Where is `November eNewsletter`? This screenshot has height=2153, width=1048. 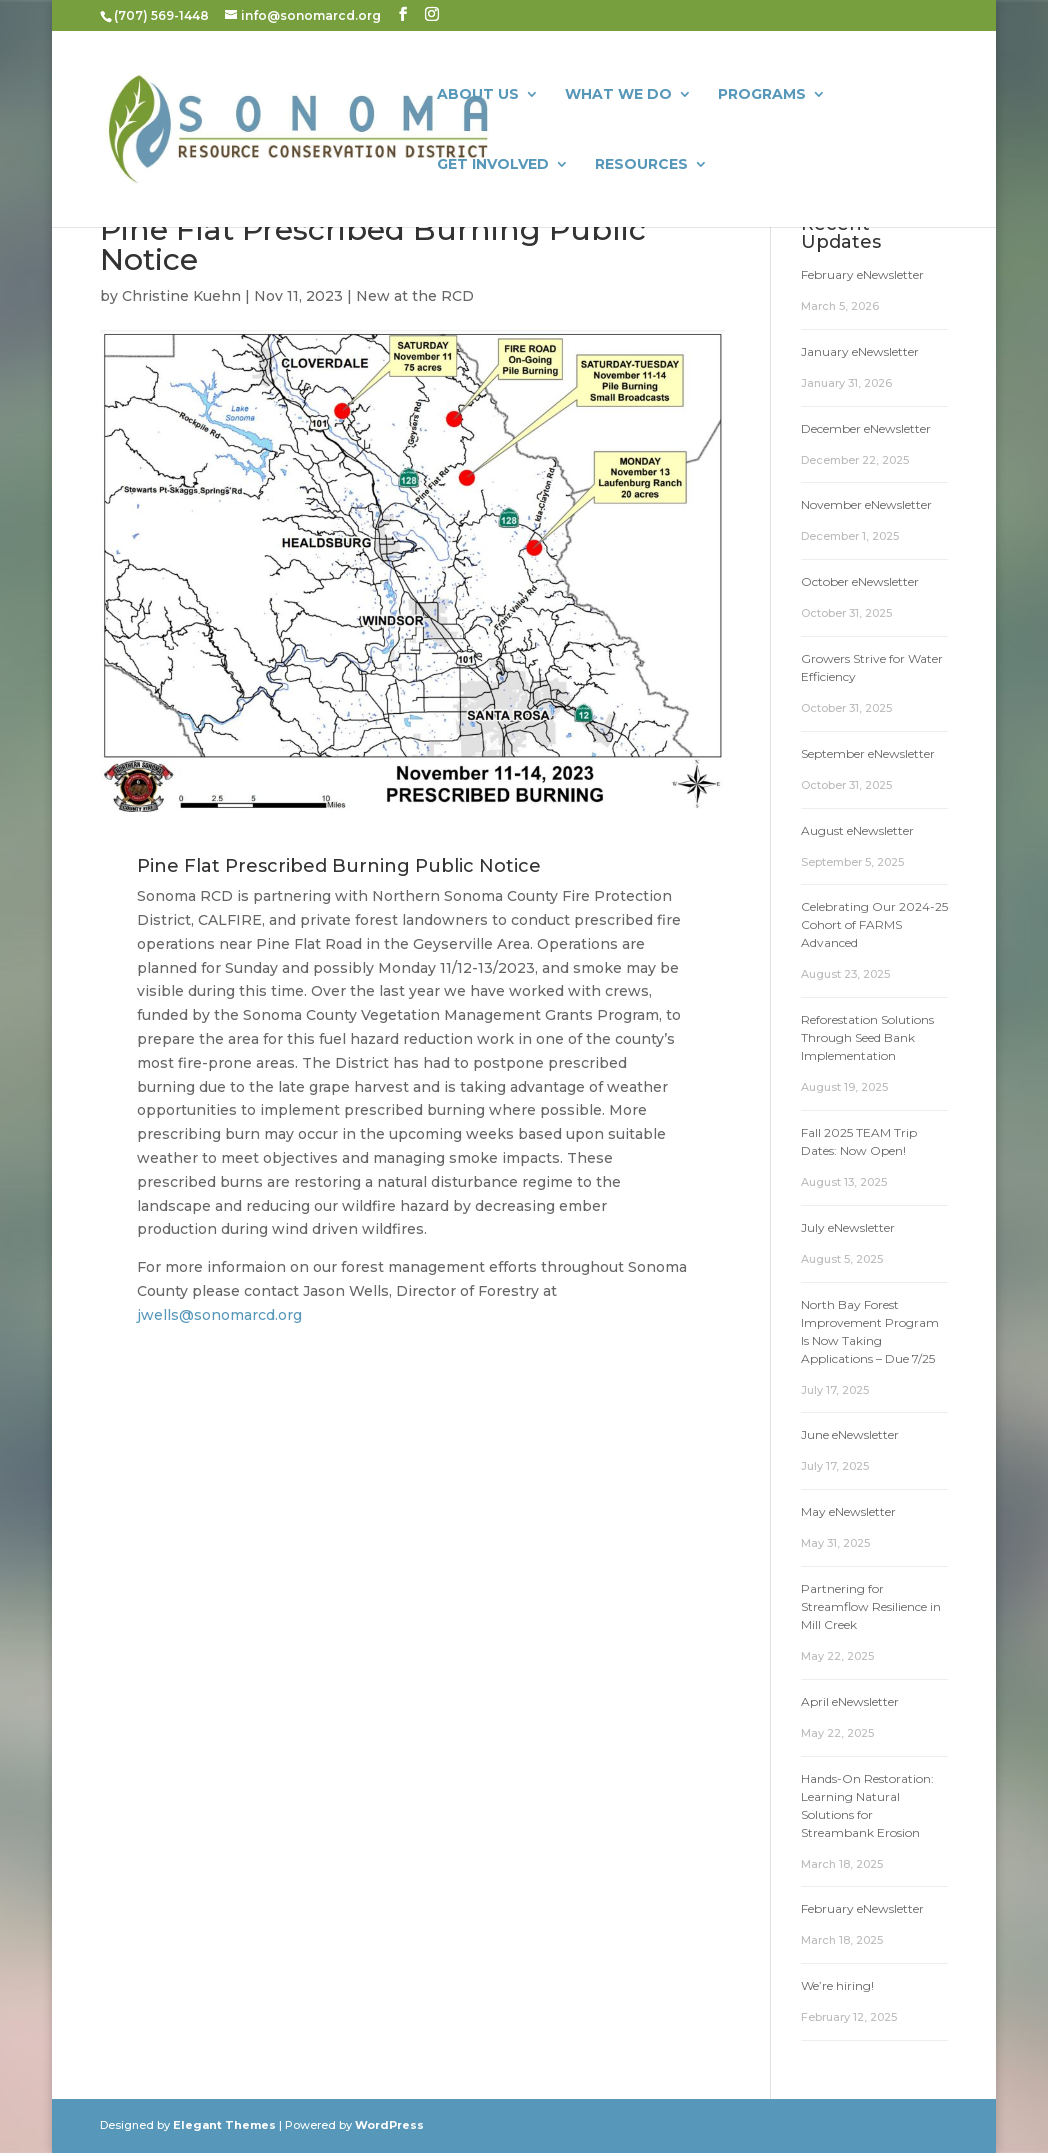 November eNewsletter is located at coordinates (866, 504).